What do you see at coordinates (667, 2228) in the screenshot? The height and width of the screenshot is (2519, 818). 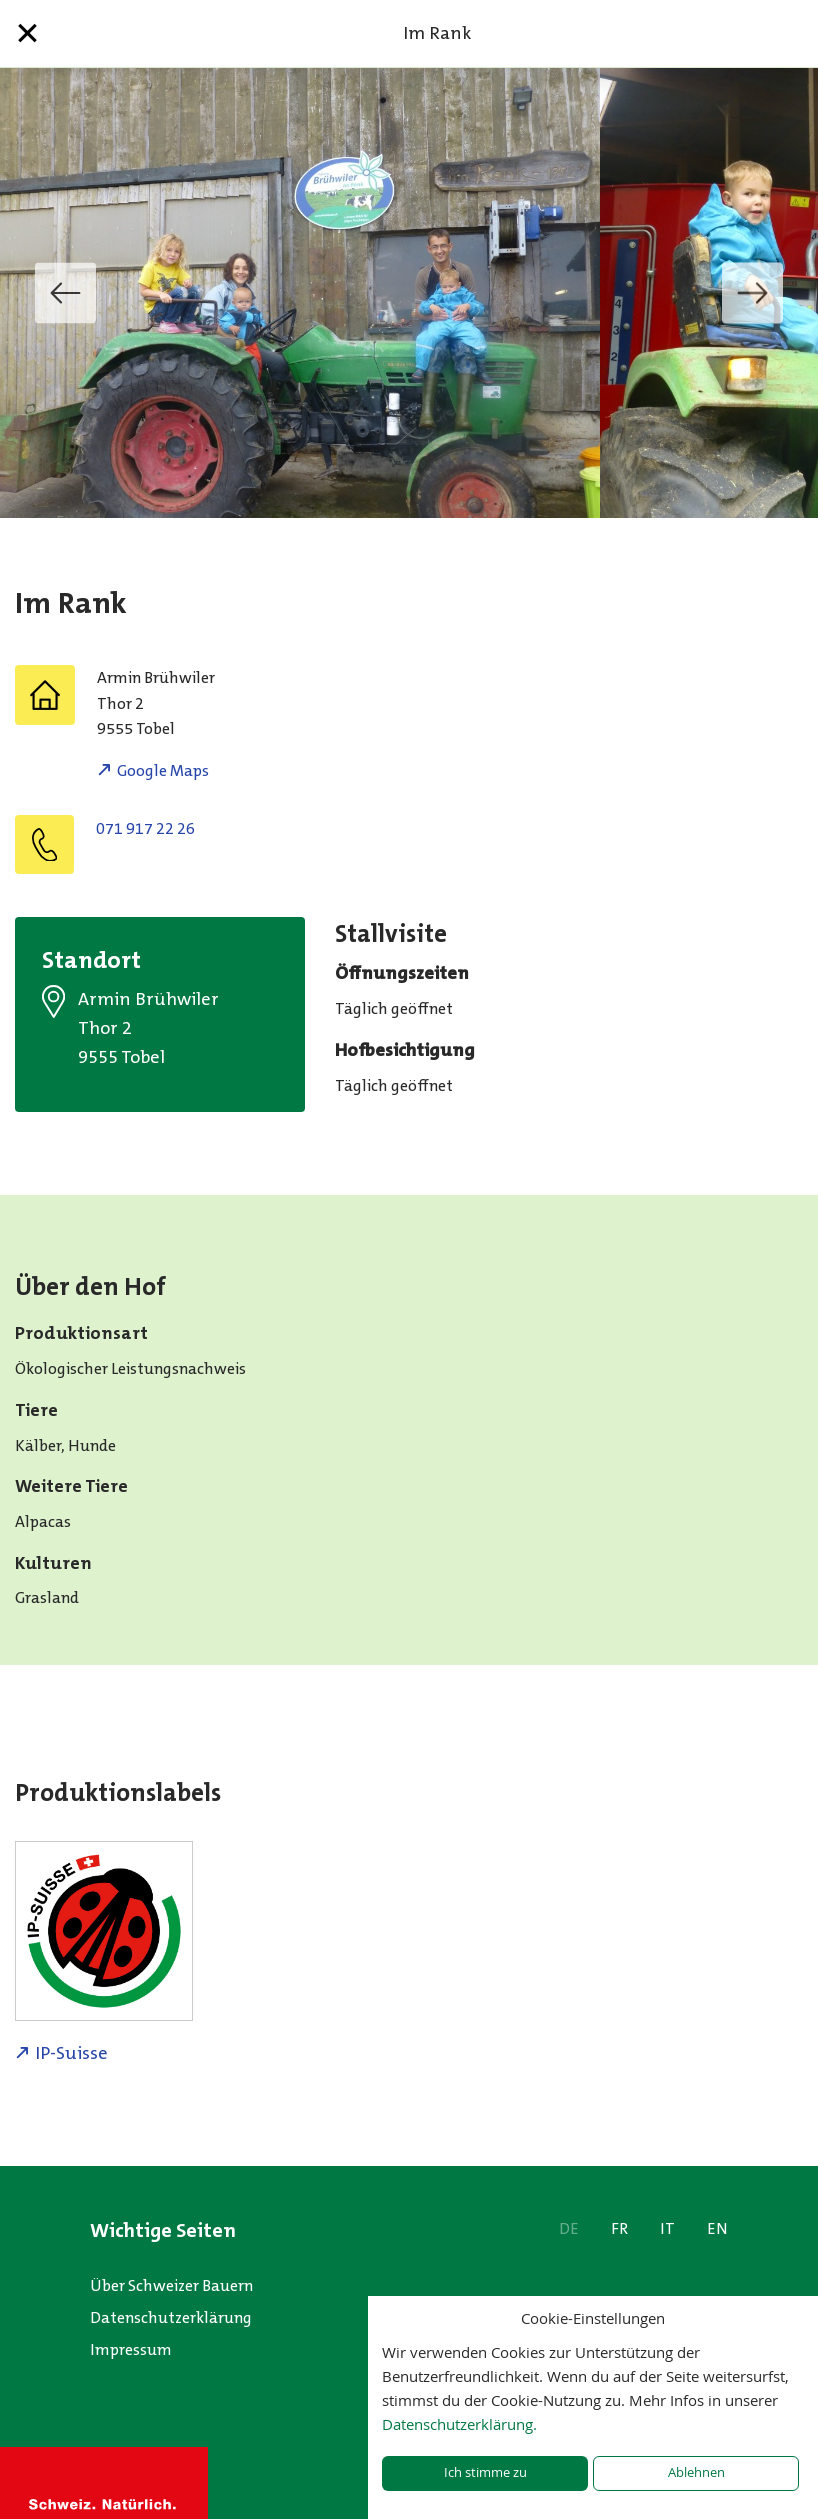 I see `IT` at bounding box center [667, 2228].